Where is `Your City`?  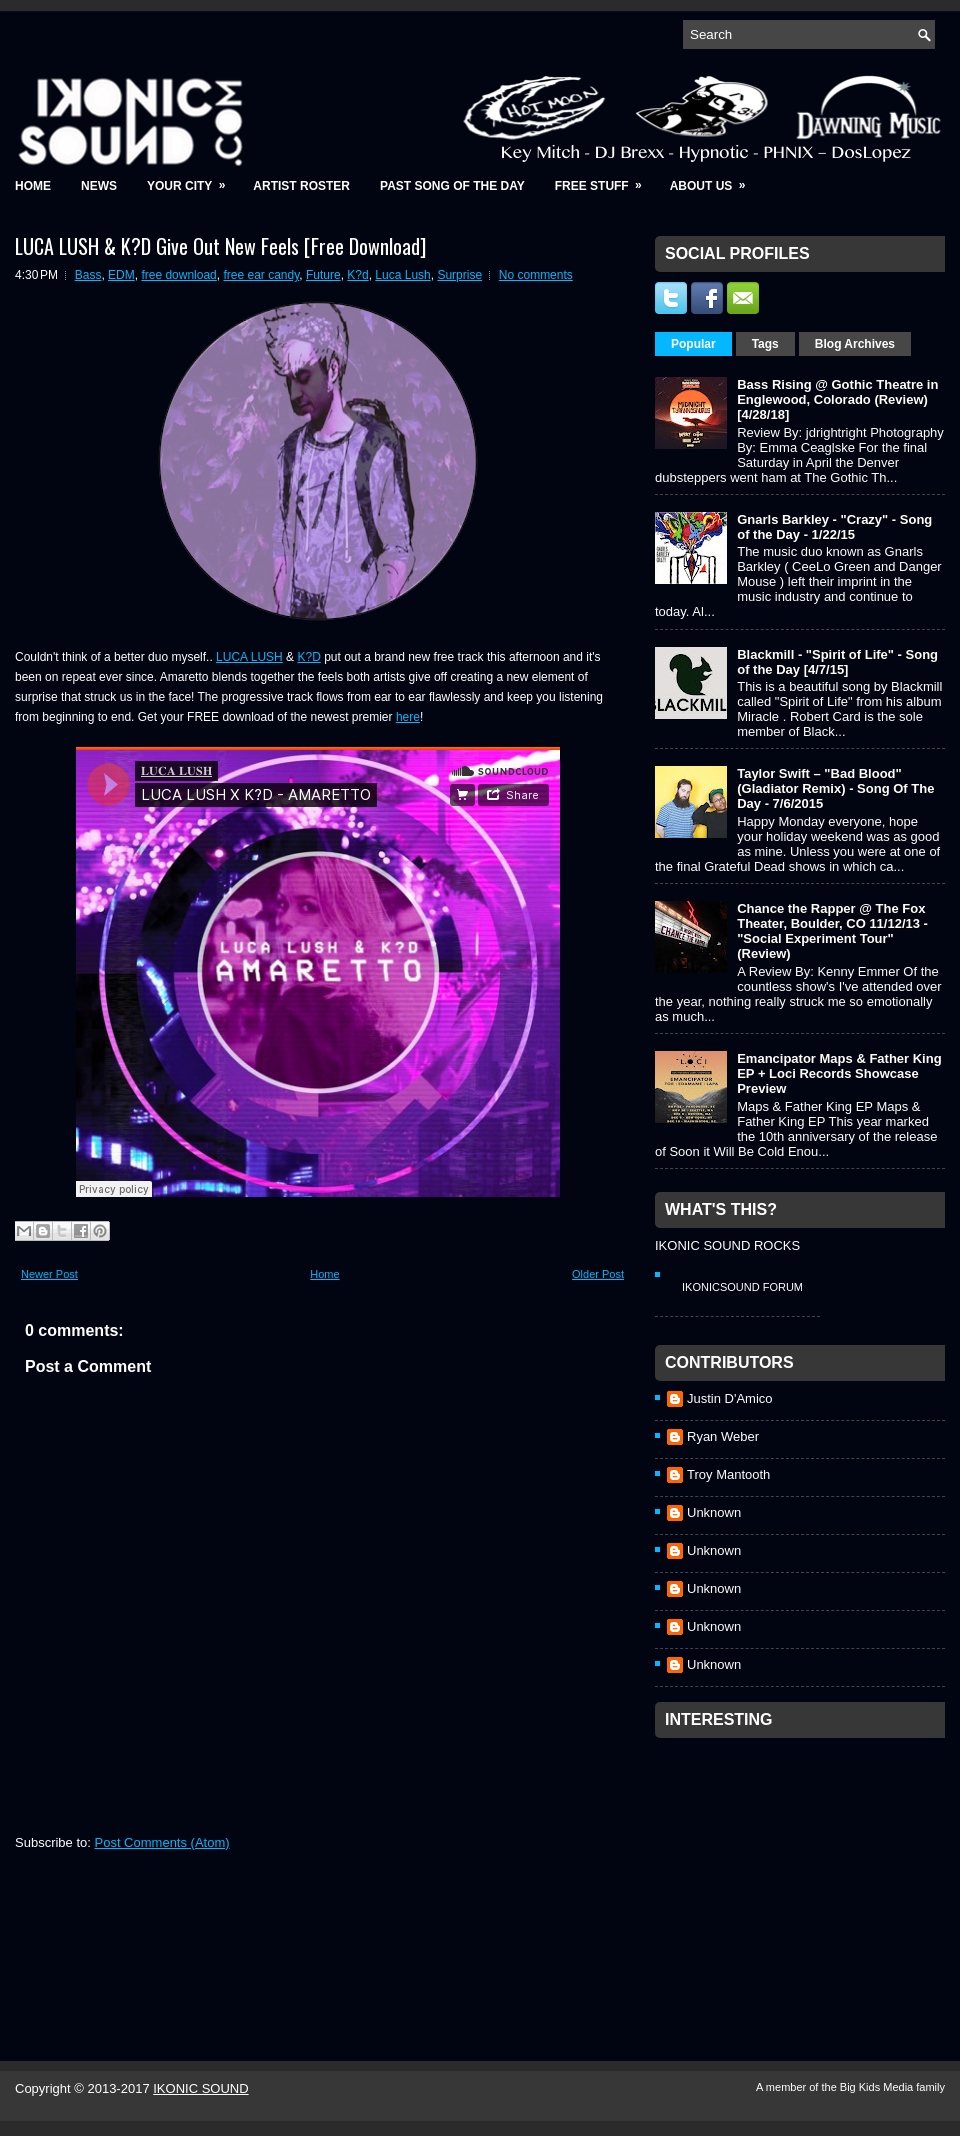
Your City is located at coordinates (192, 179).